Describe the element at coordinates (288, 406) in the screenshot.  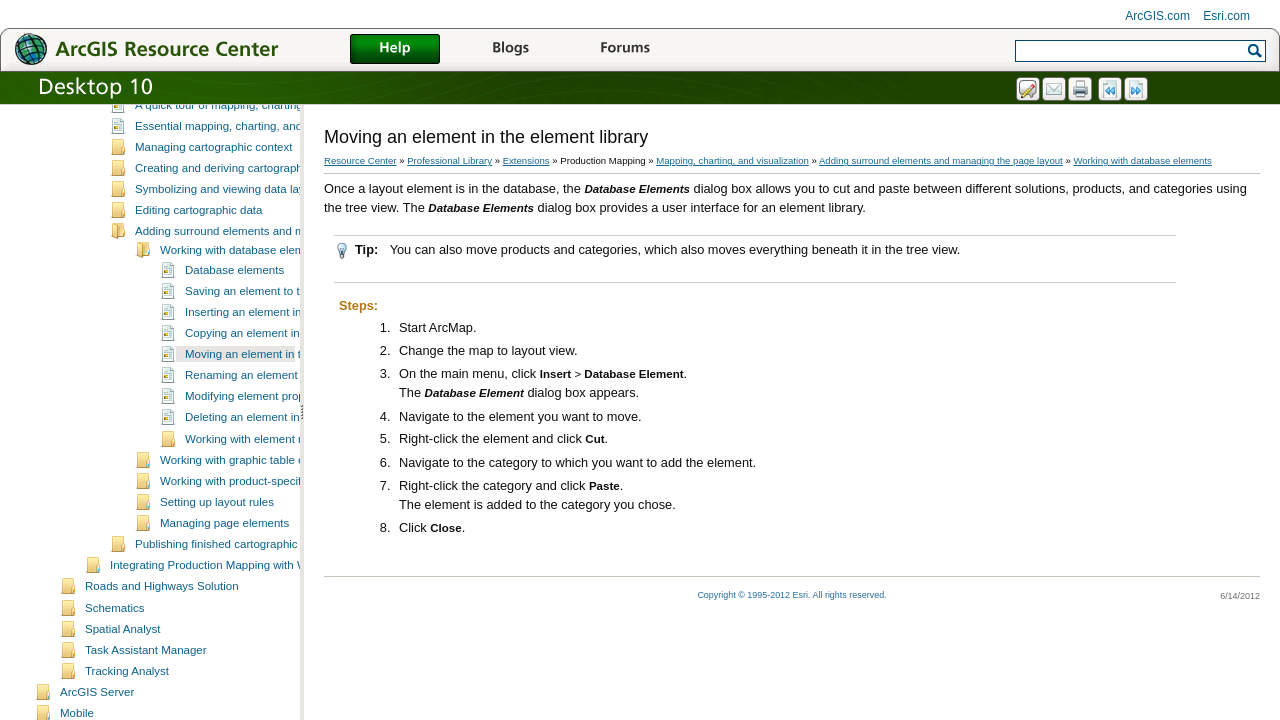
I see `Moving an element in the element library` at that location.